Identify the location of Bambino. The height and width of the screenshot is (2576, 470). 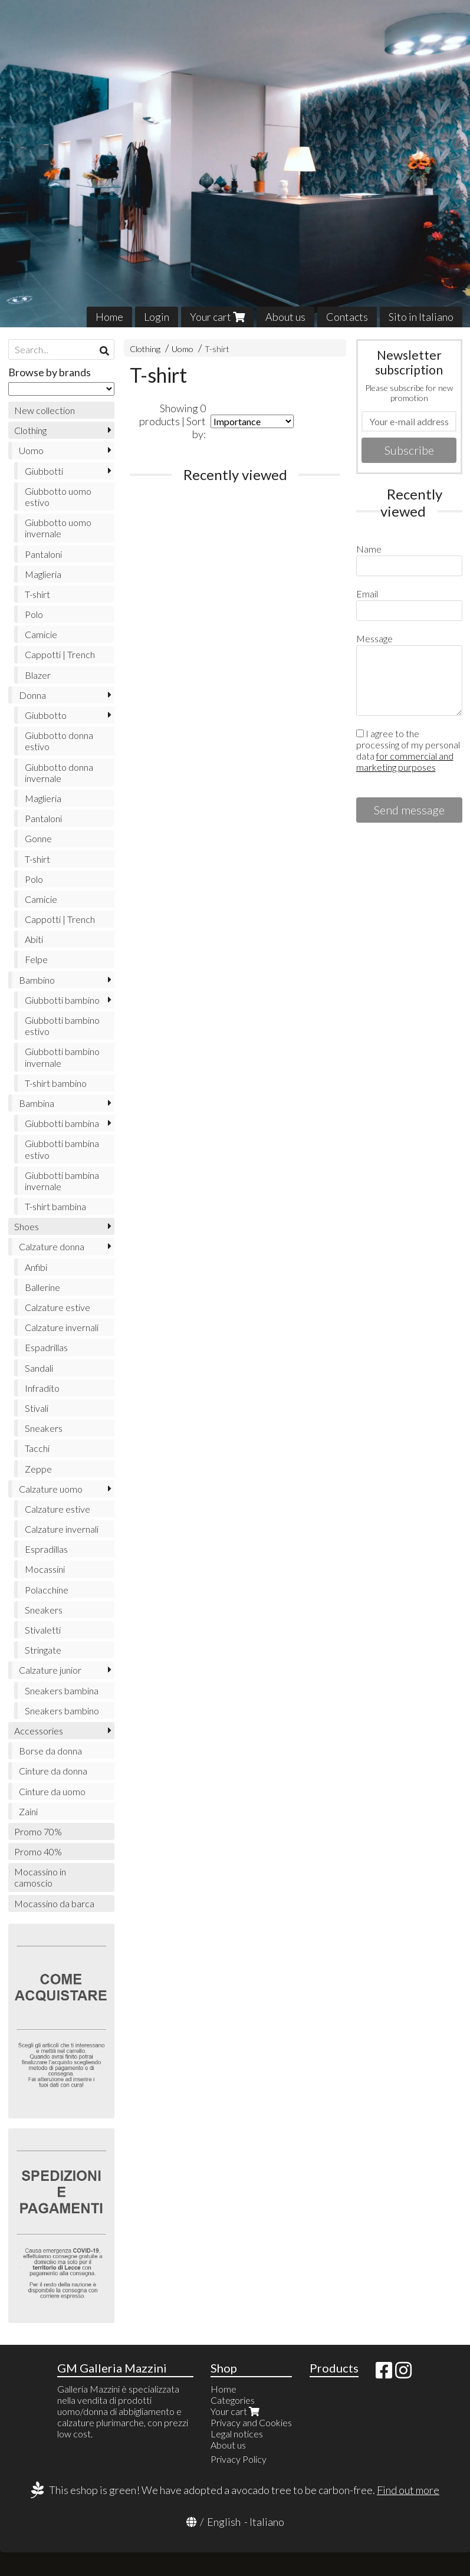
(37, 979).